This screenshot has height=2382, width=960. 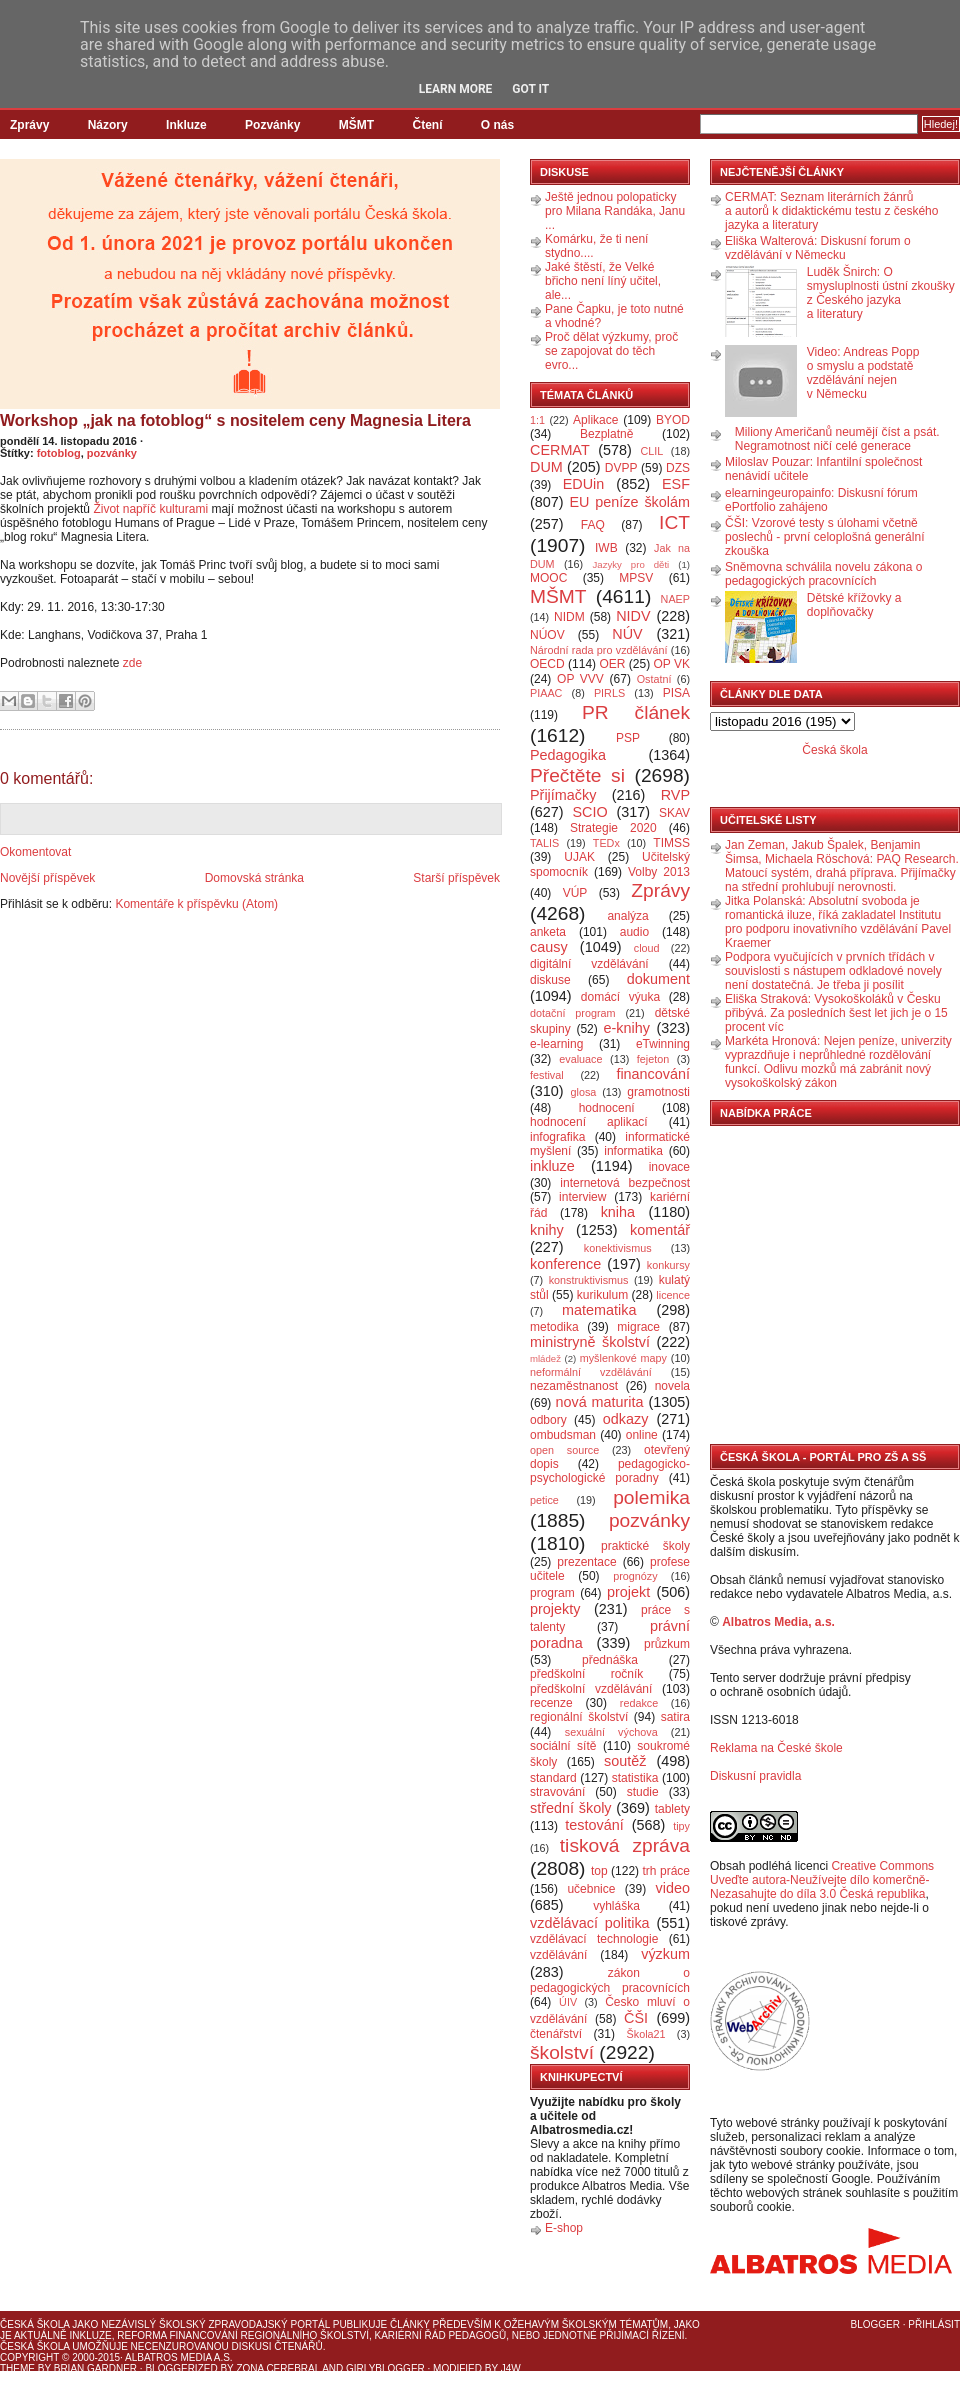 I want to click on NAEP, so click(x=675, y=599).